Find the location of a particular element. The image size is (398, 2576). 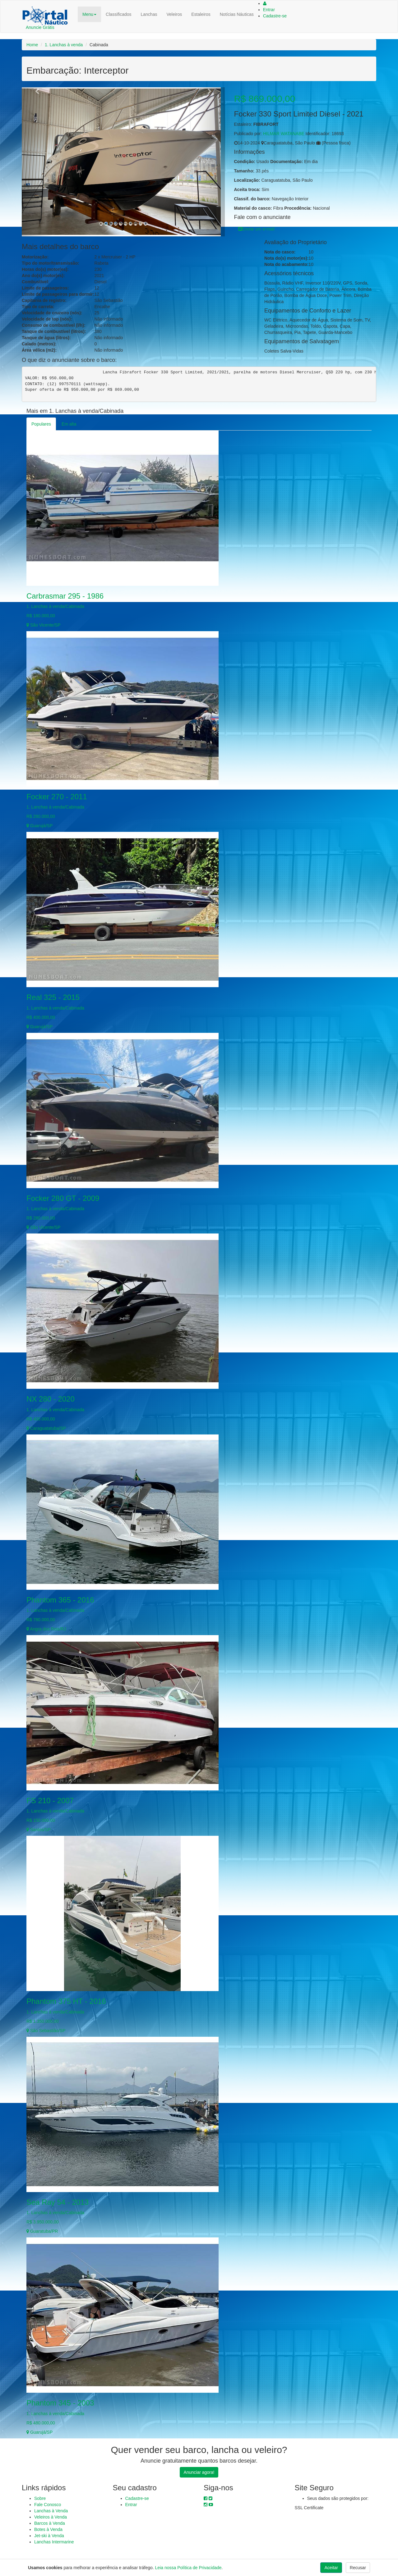

Veleiros is located at coordinates (174, 14).